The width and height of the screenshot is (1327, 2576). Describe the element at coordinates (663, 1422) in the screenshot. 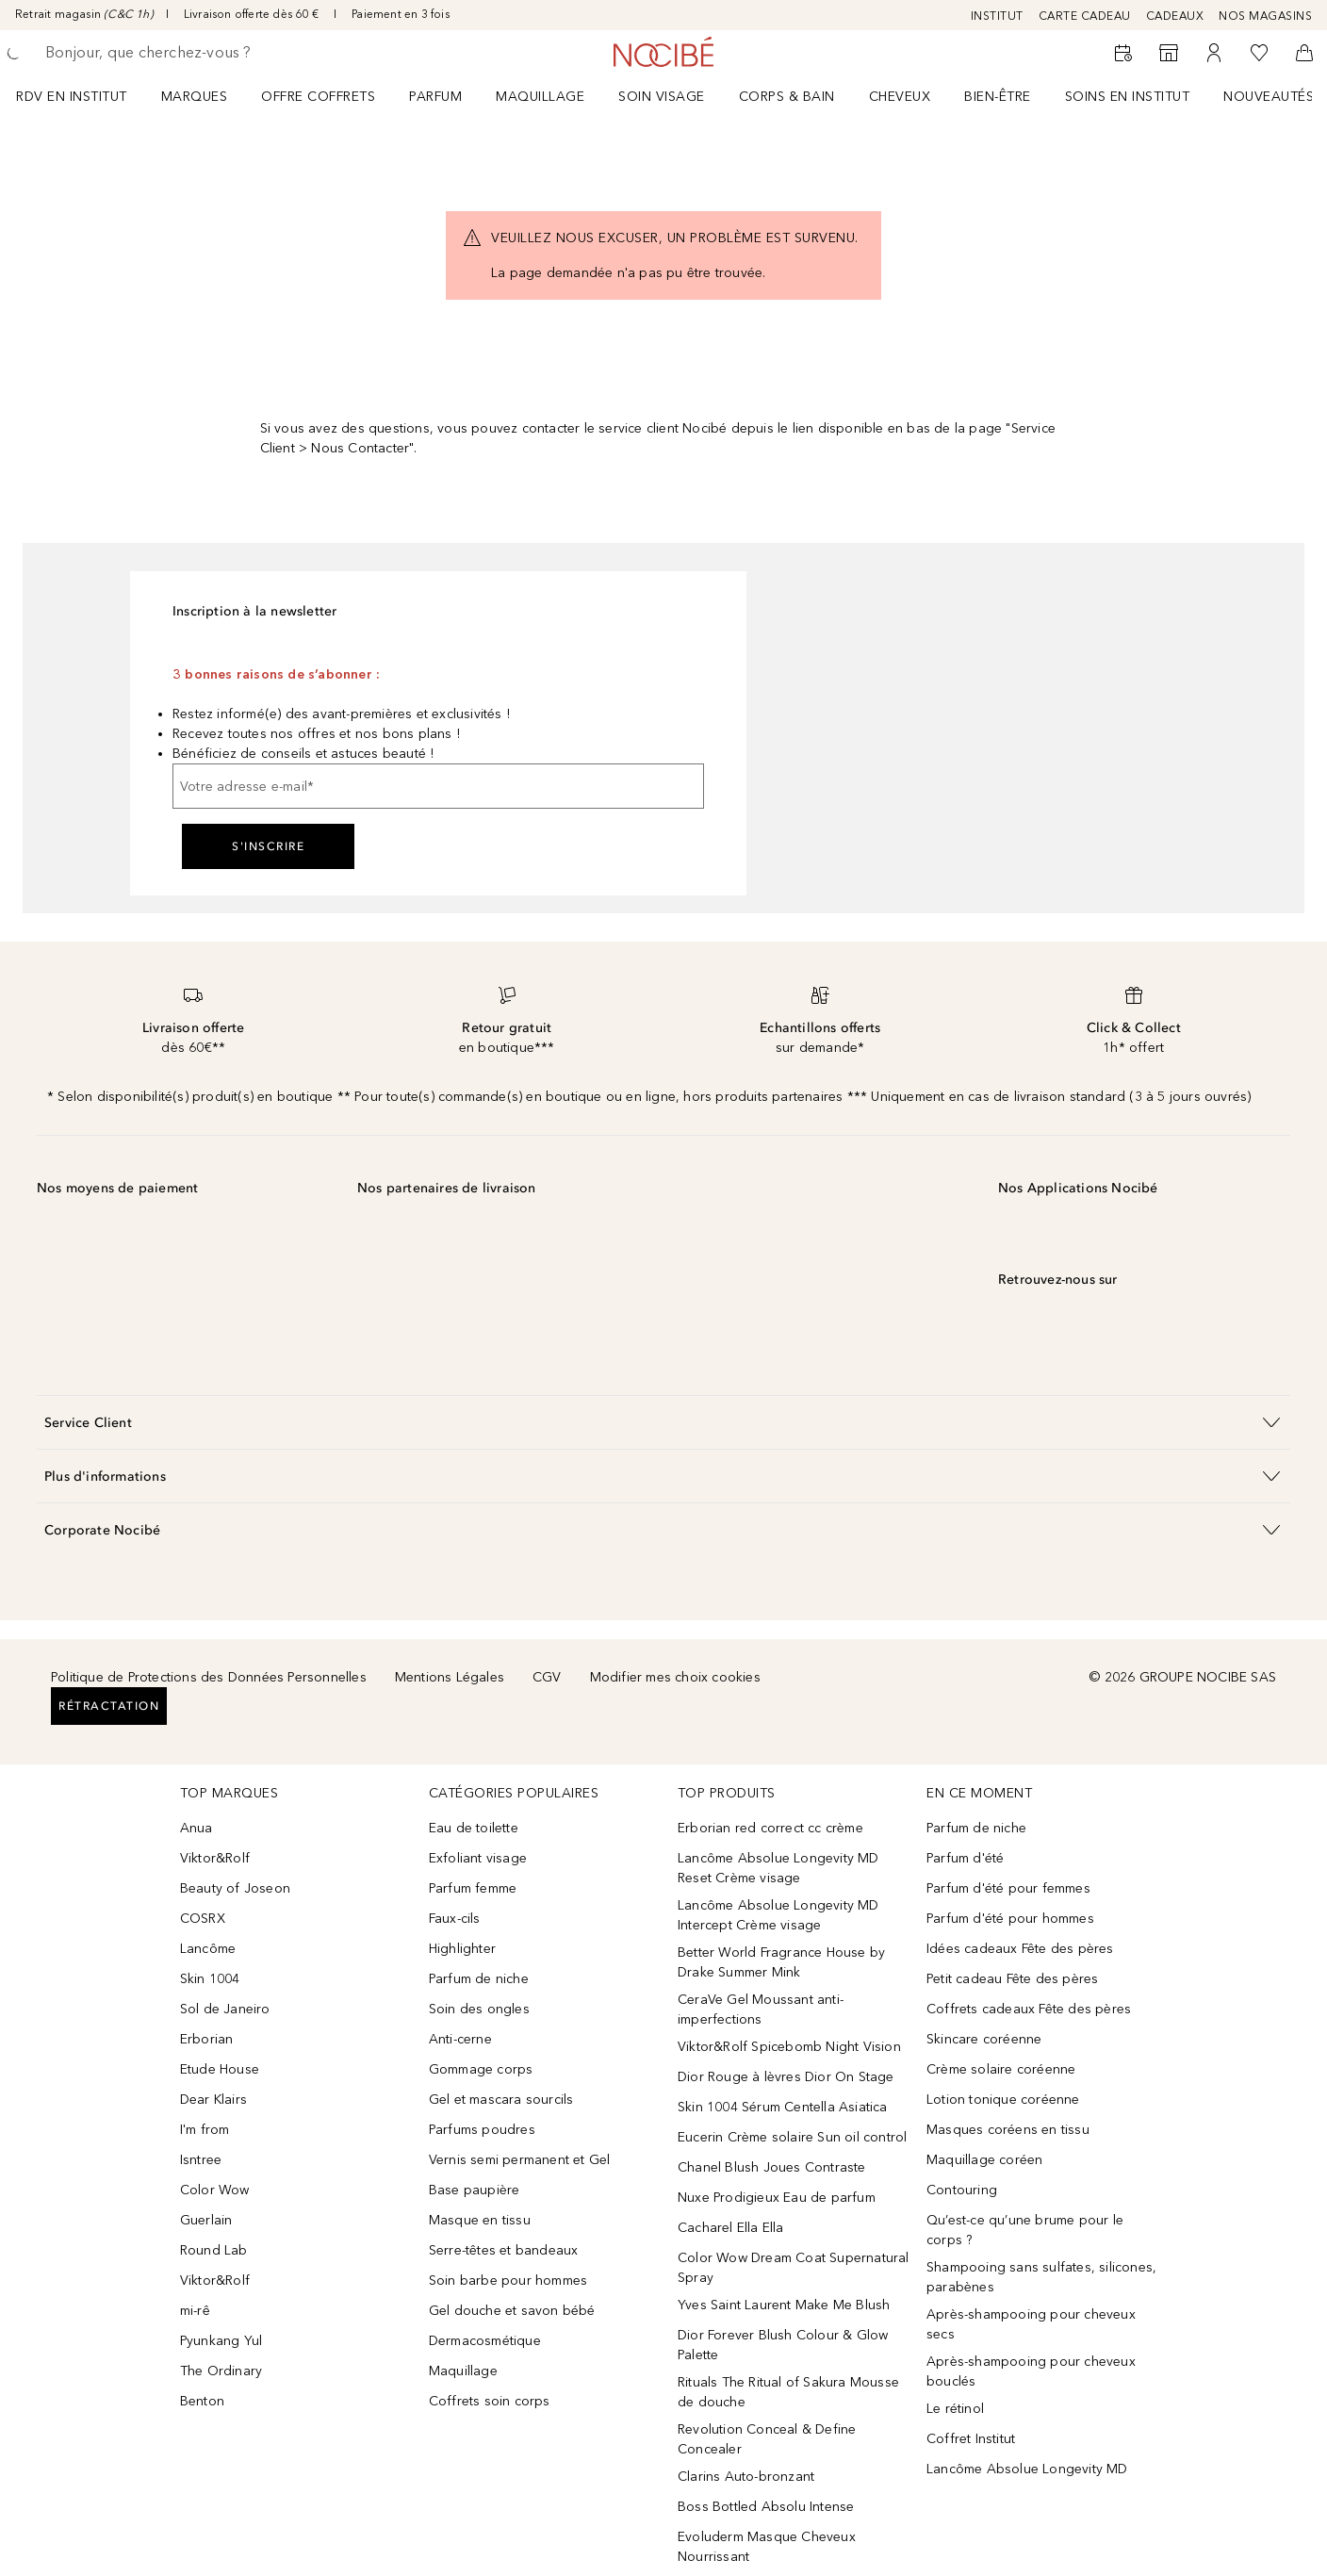

I see `[button]` at that location.